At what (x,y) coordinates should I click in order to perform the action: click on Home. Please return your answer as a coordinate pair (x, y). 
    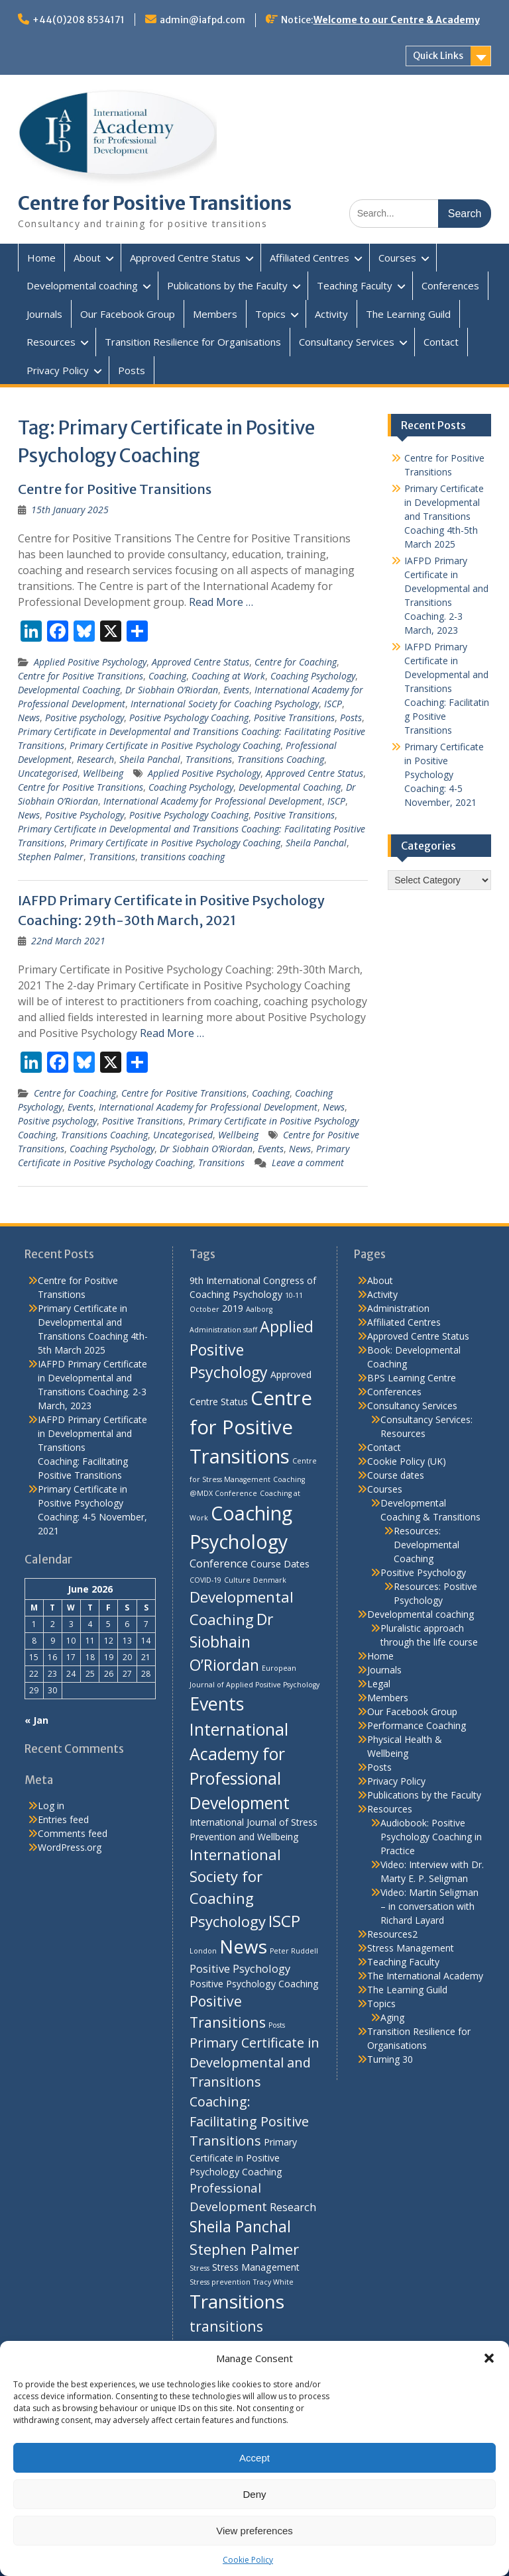
    Looking at the image, I should click on (41, 257).